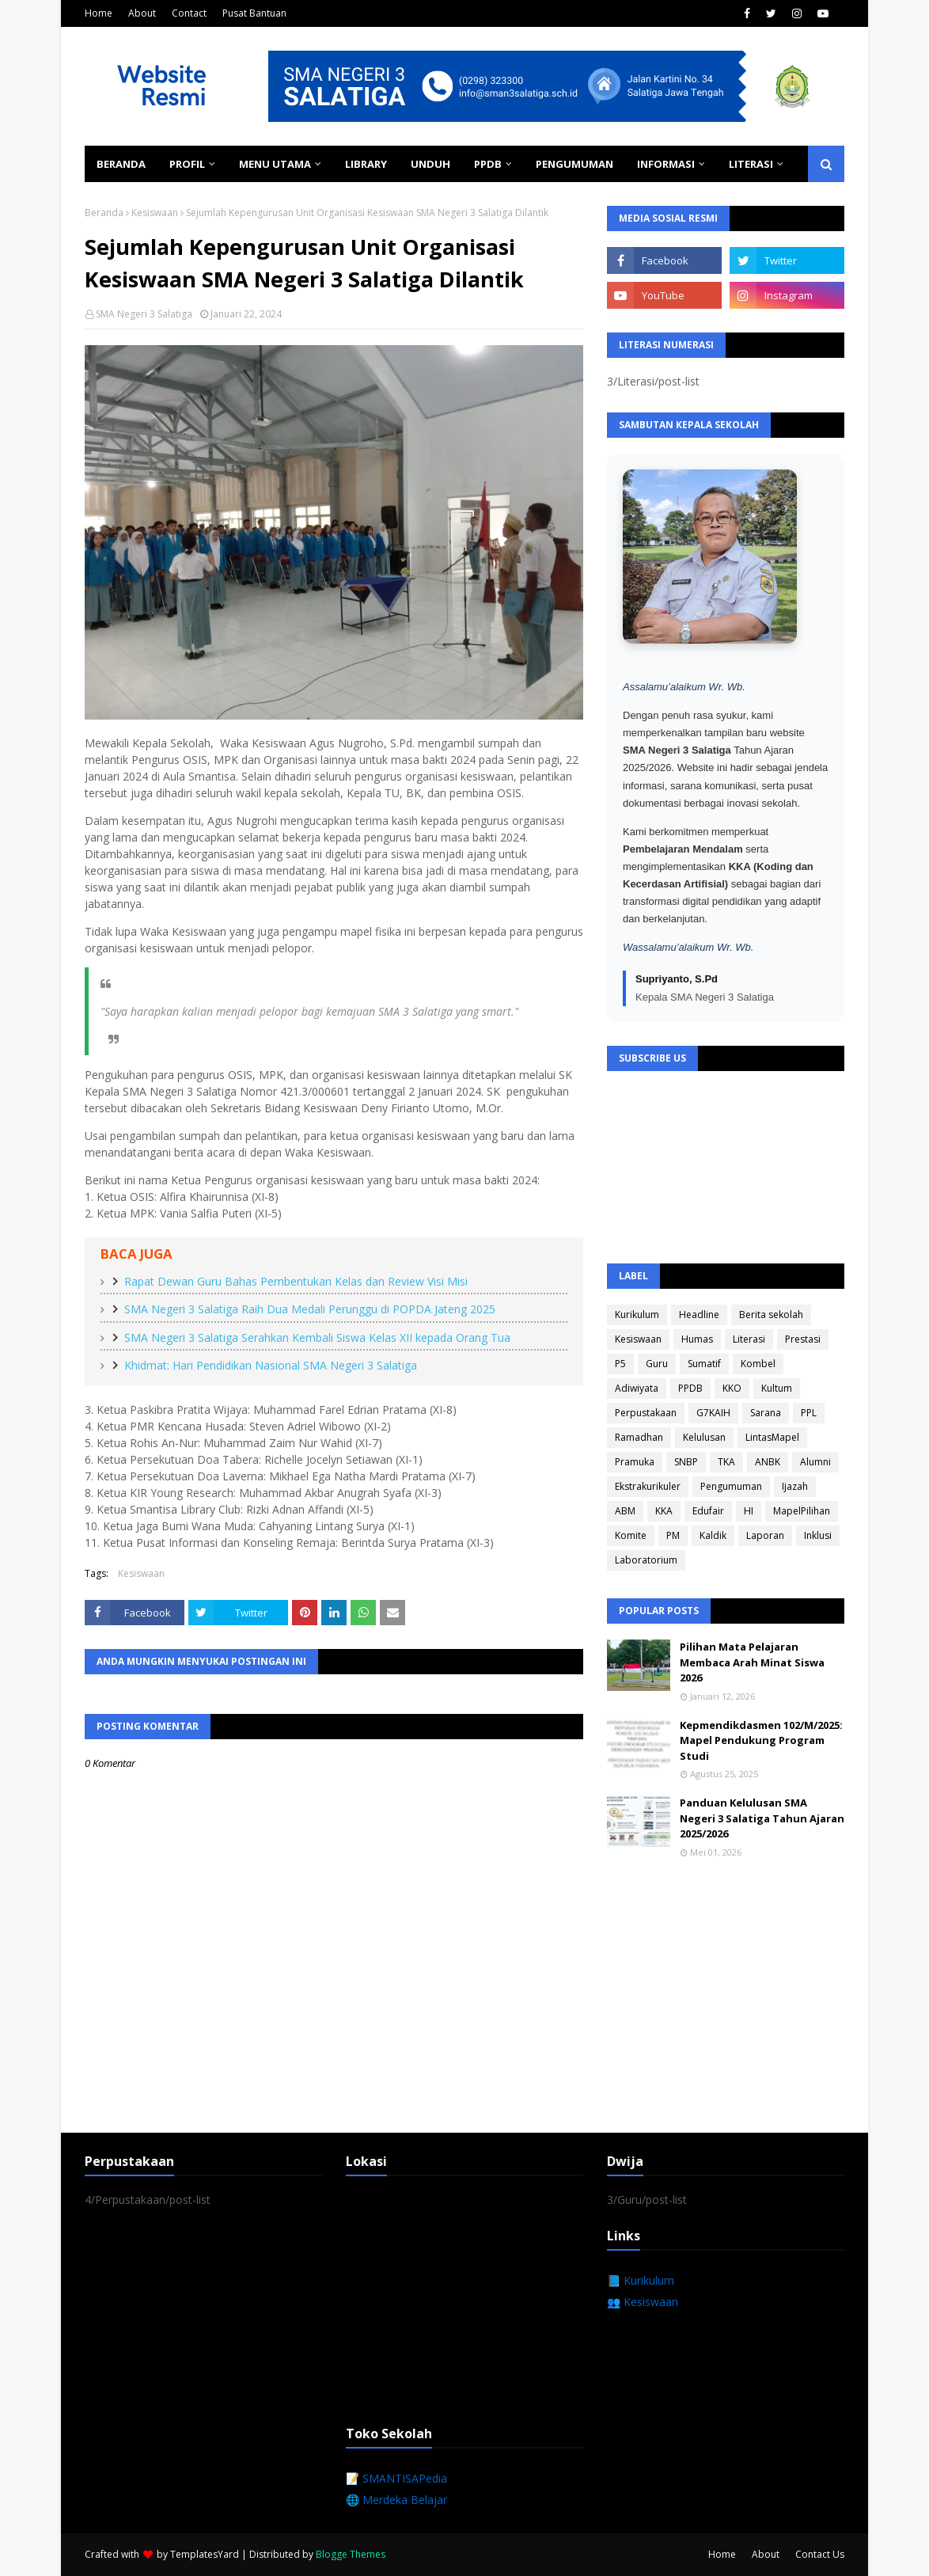 The width and height of the screenshot is (929, 2576). I want to click on Pengumuman, so click(731, 1486).